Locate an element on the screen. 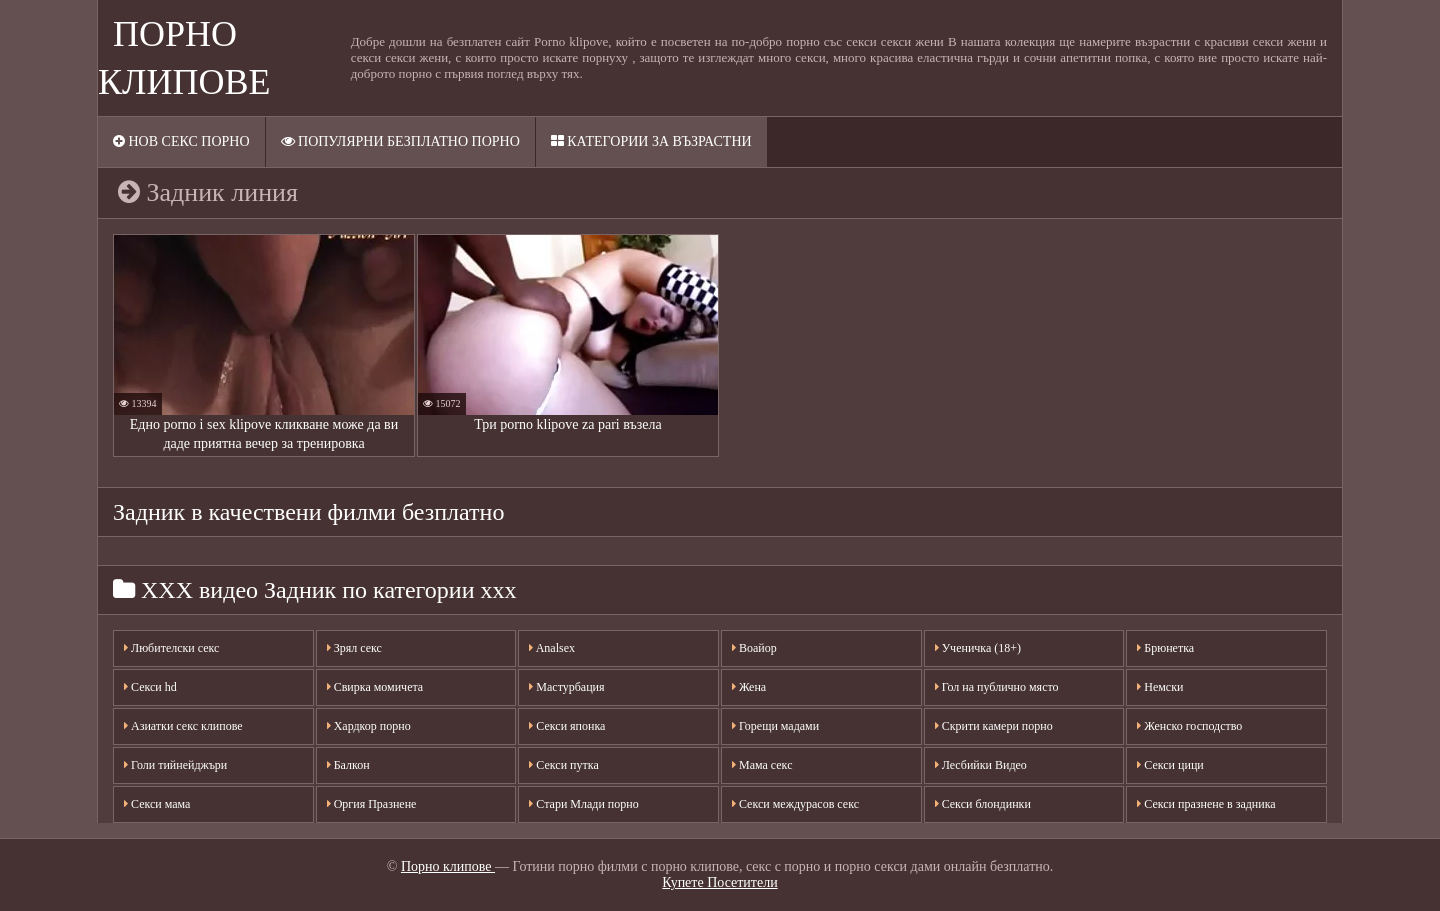  Женско господство is located at coordinates (1189, 726).